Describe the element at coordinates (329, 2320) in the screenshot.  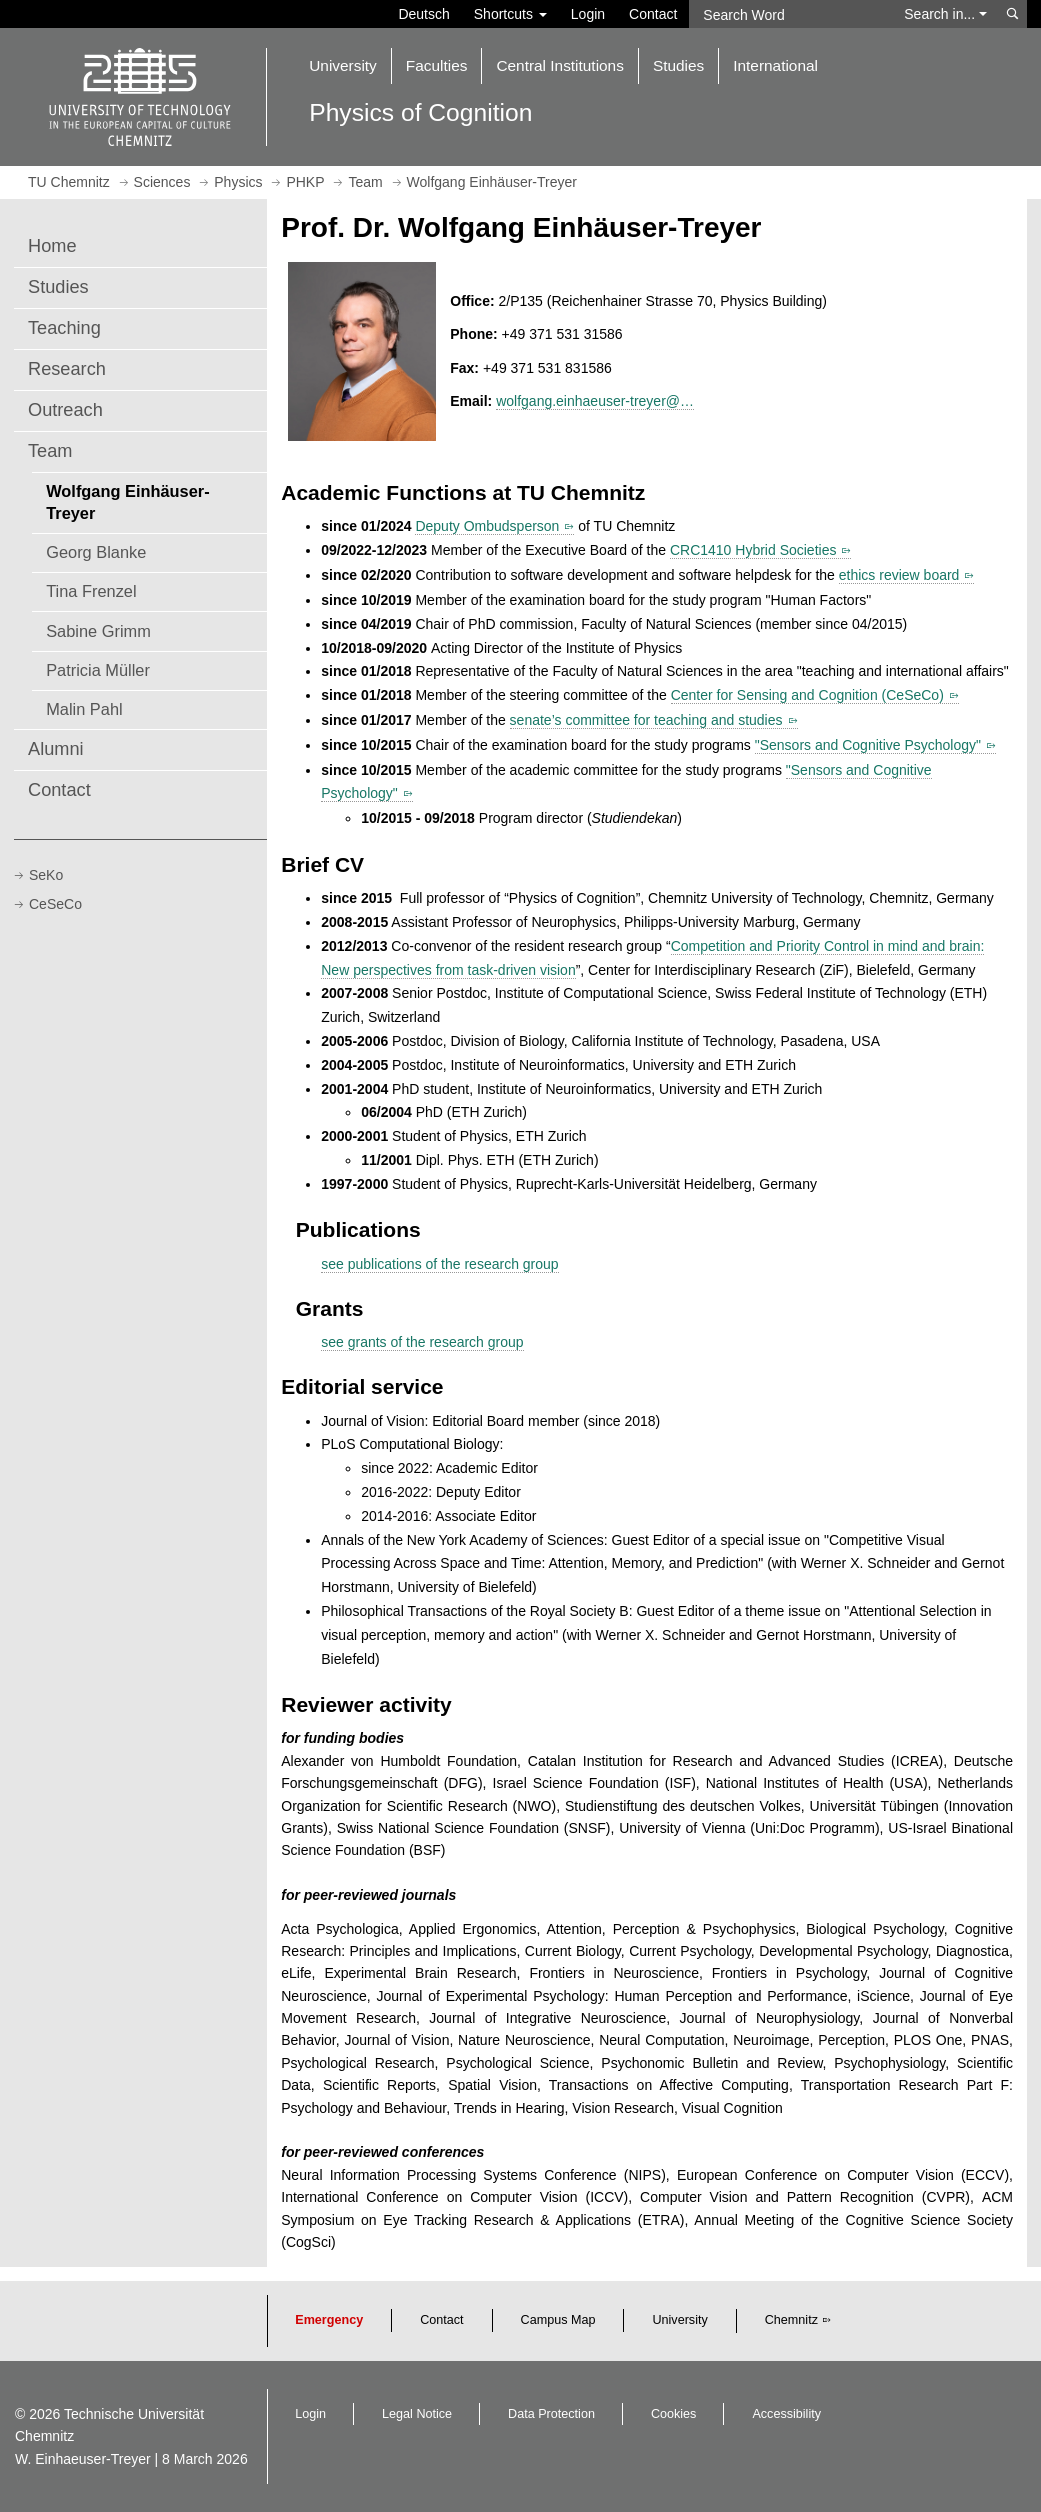
I see `Emergency` at that location.